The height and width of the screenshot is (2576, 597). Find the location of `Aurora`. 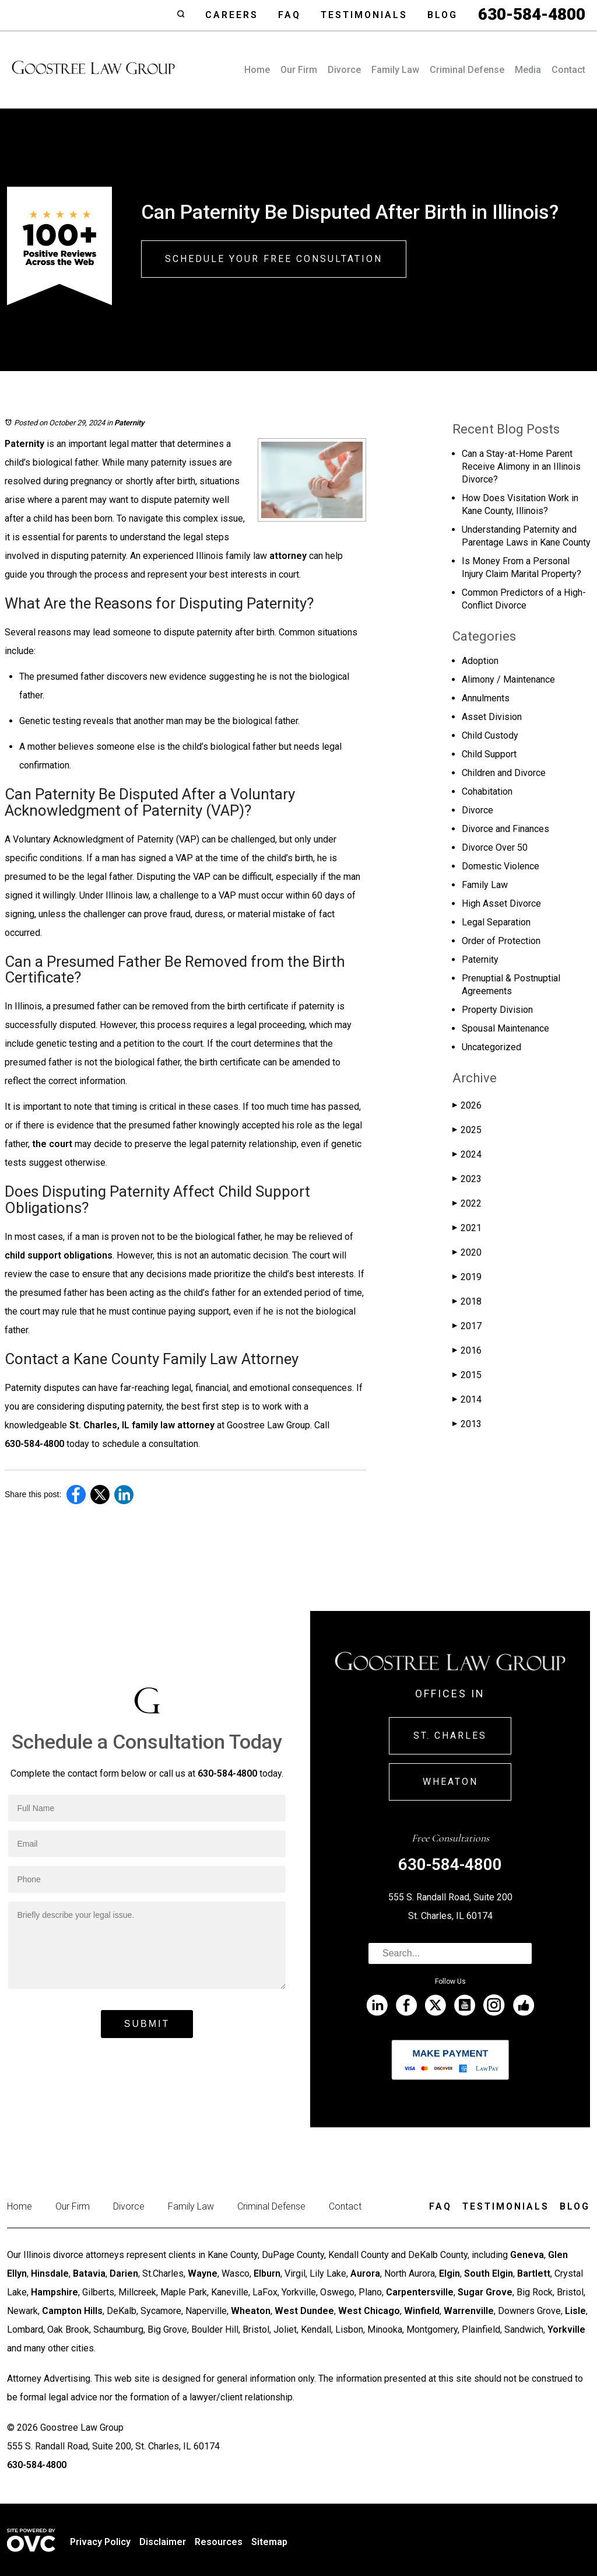

Aurora is located at coordinates (365, 2273).